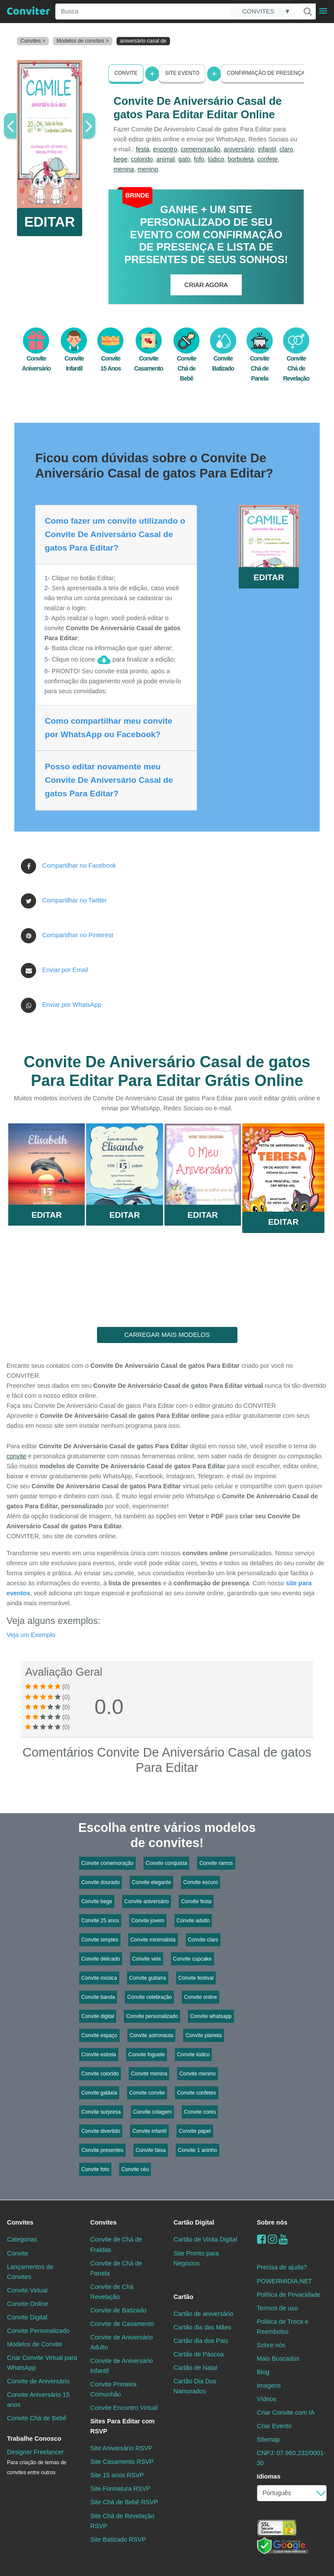 The image size is (334, 2576). I want to click on Designer Freelancer, so click(37, 2462).